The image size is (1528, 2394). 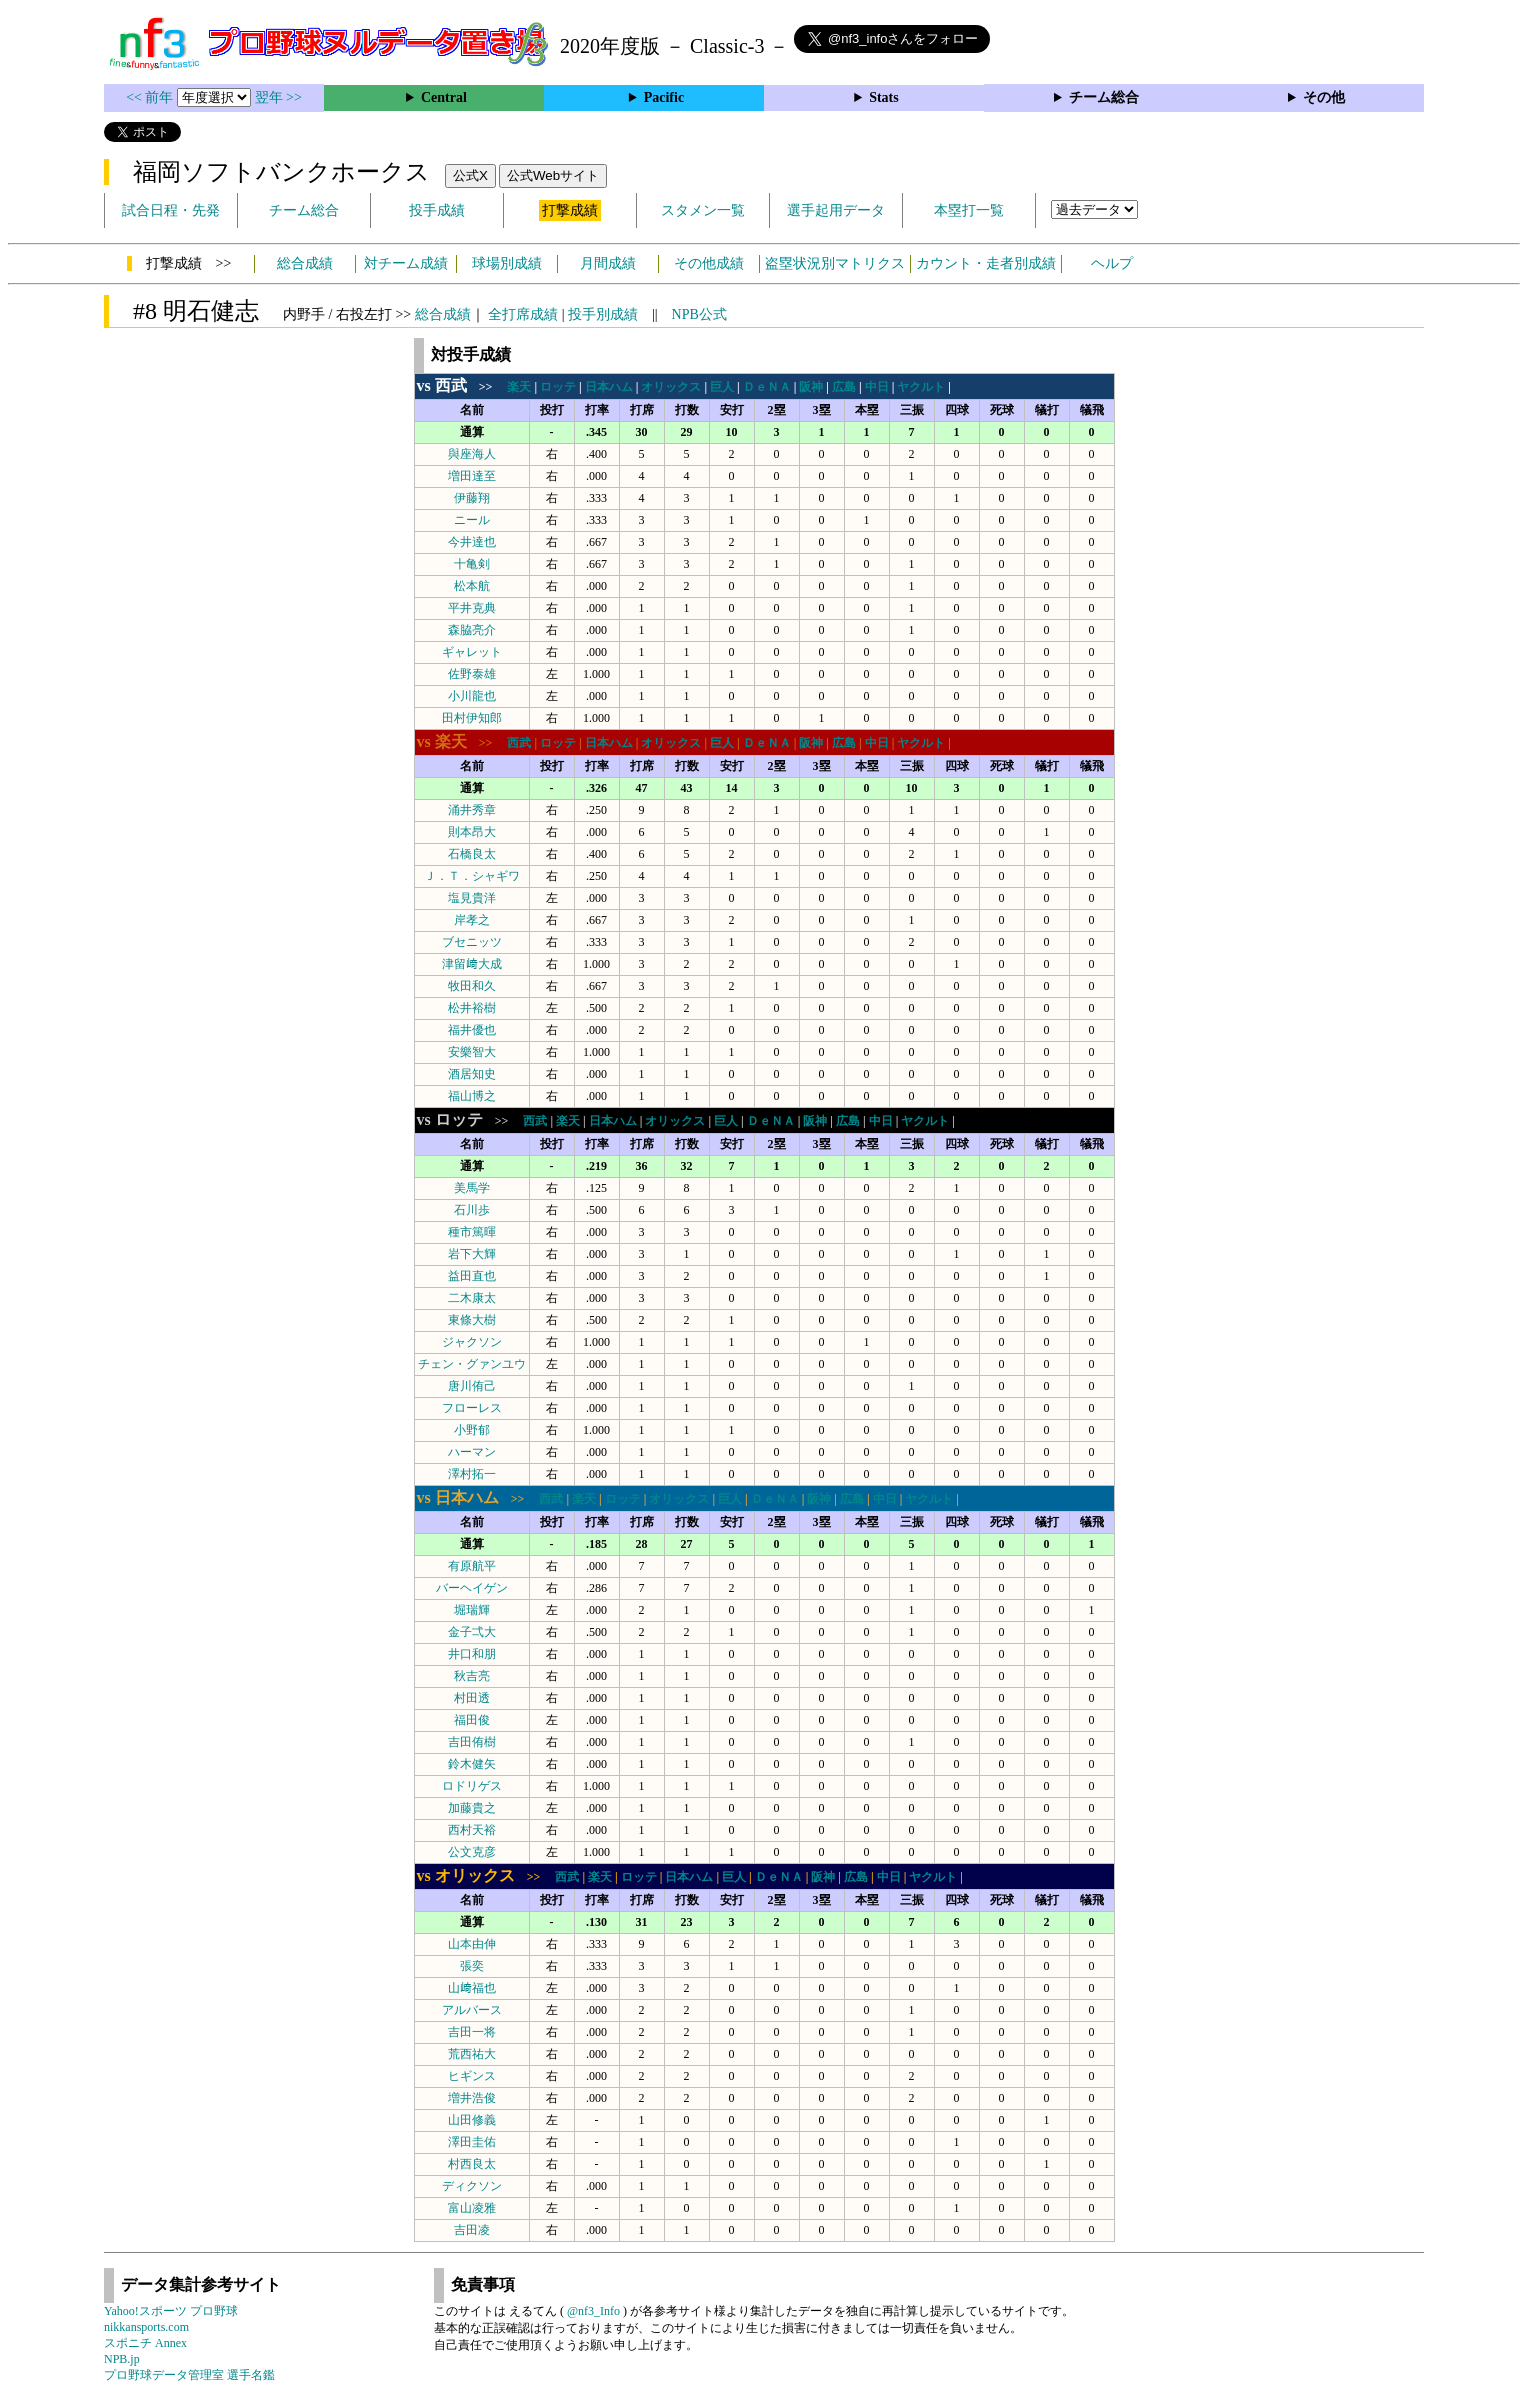 I want to click on アルバース, so click(x=472, y=2010).